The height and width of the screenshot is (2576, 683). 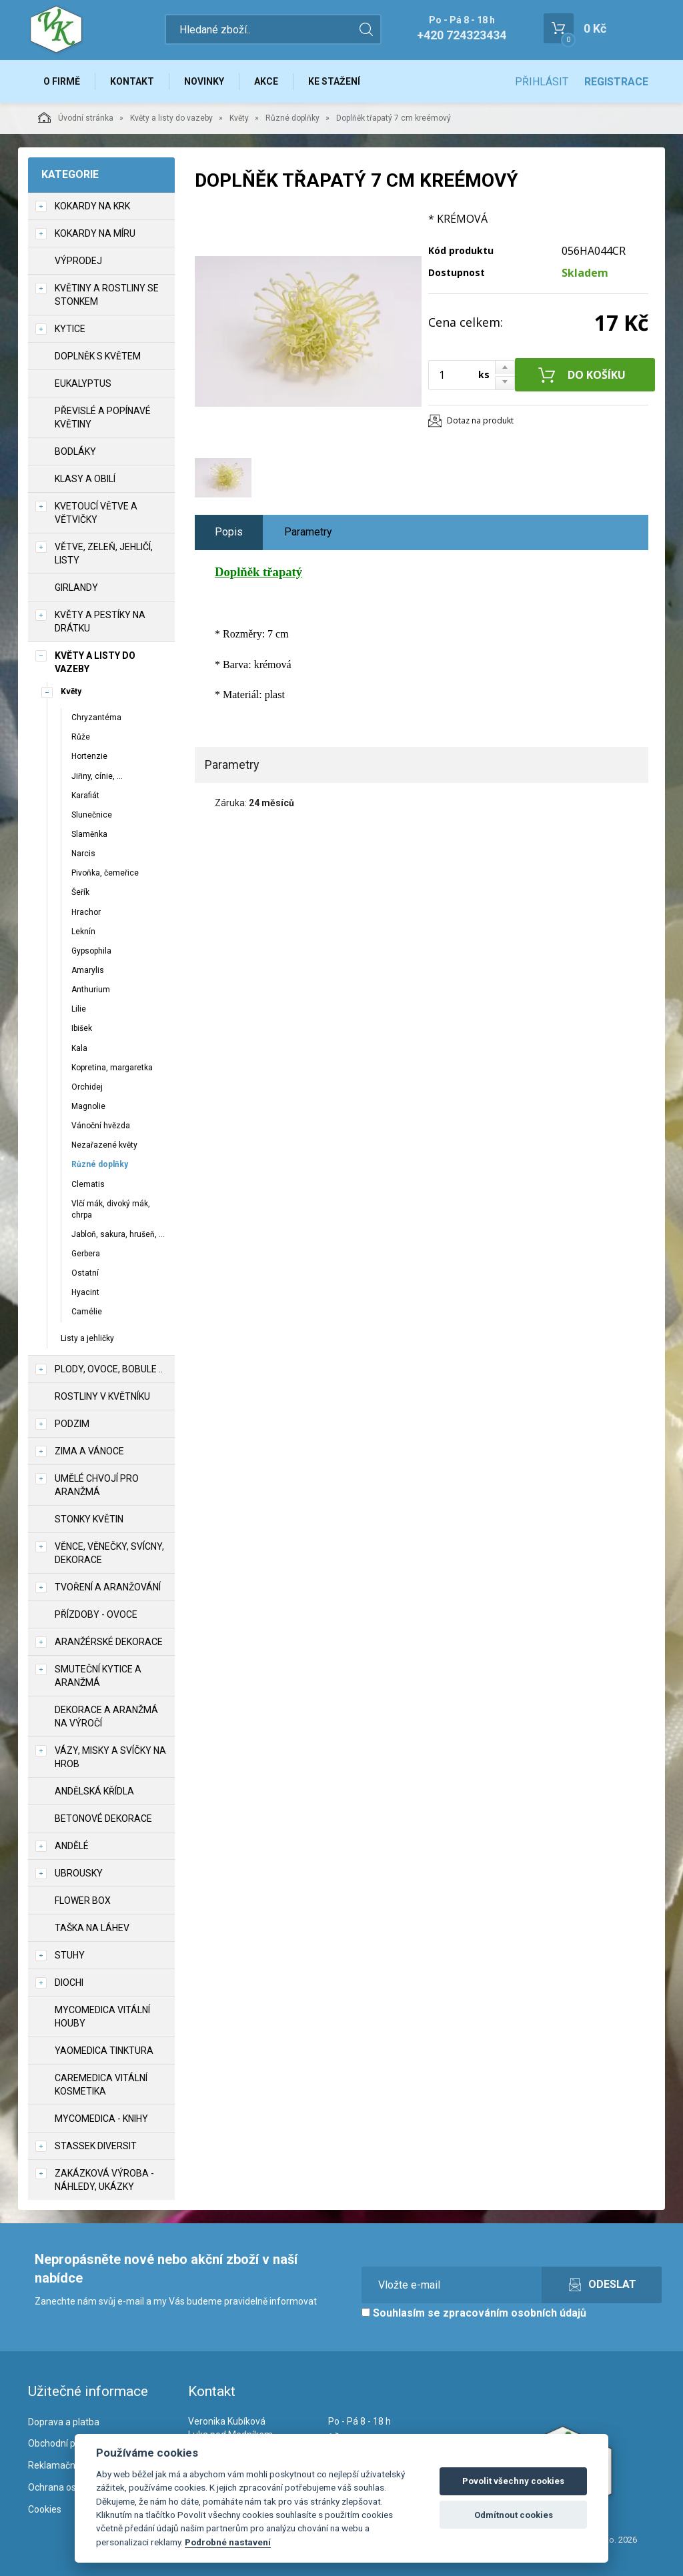 I want to click on Karafiát, so click(x=85, y=795).